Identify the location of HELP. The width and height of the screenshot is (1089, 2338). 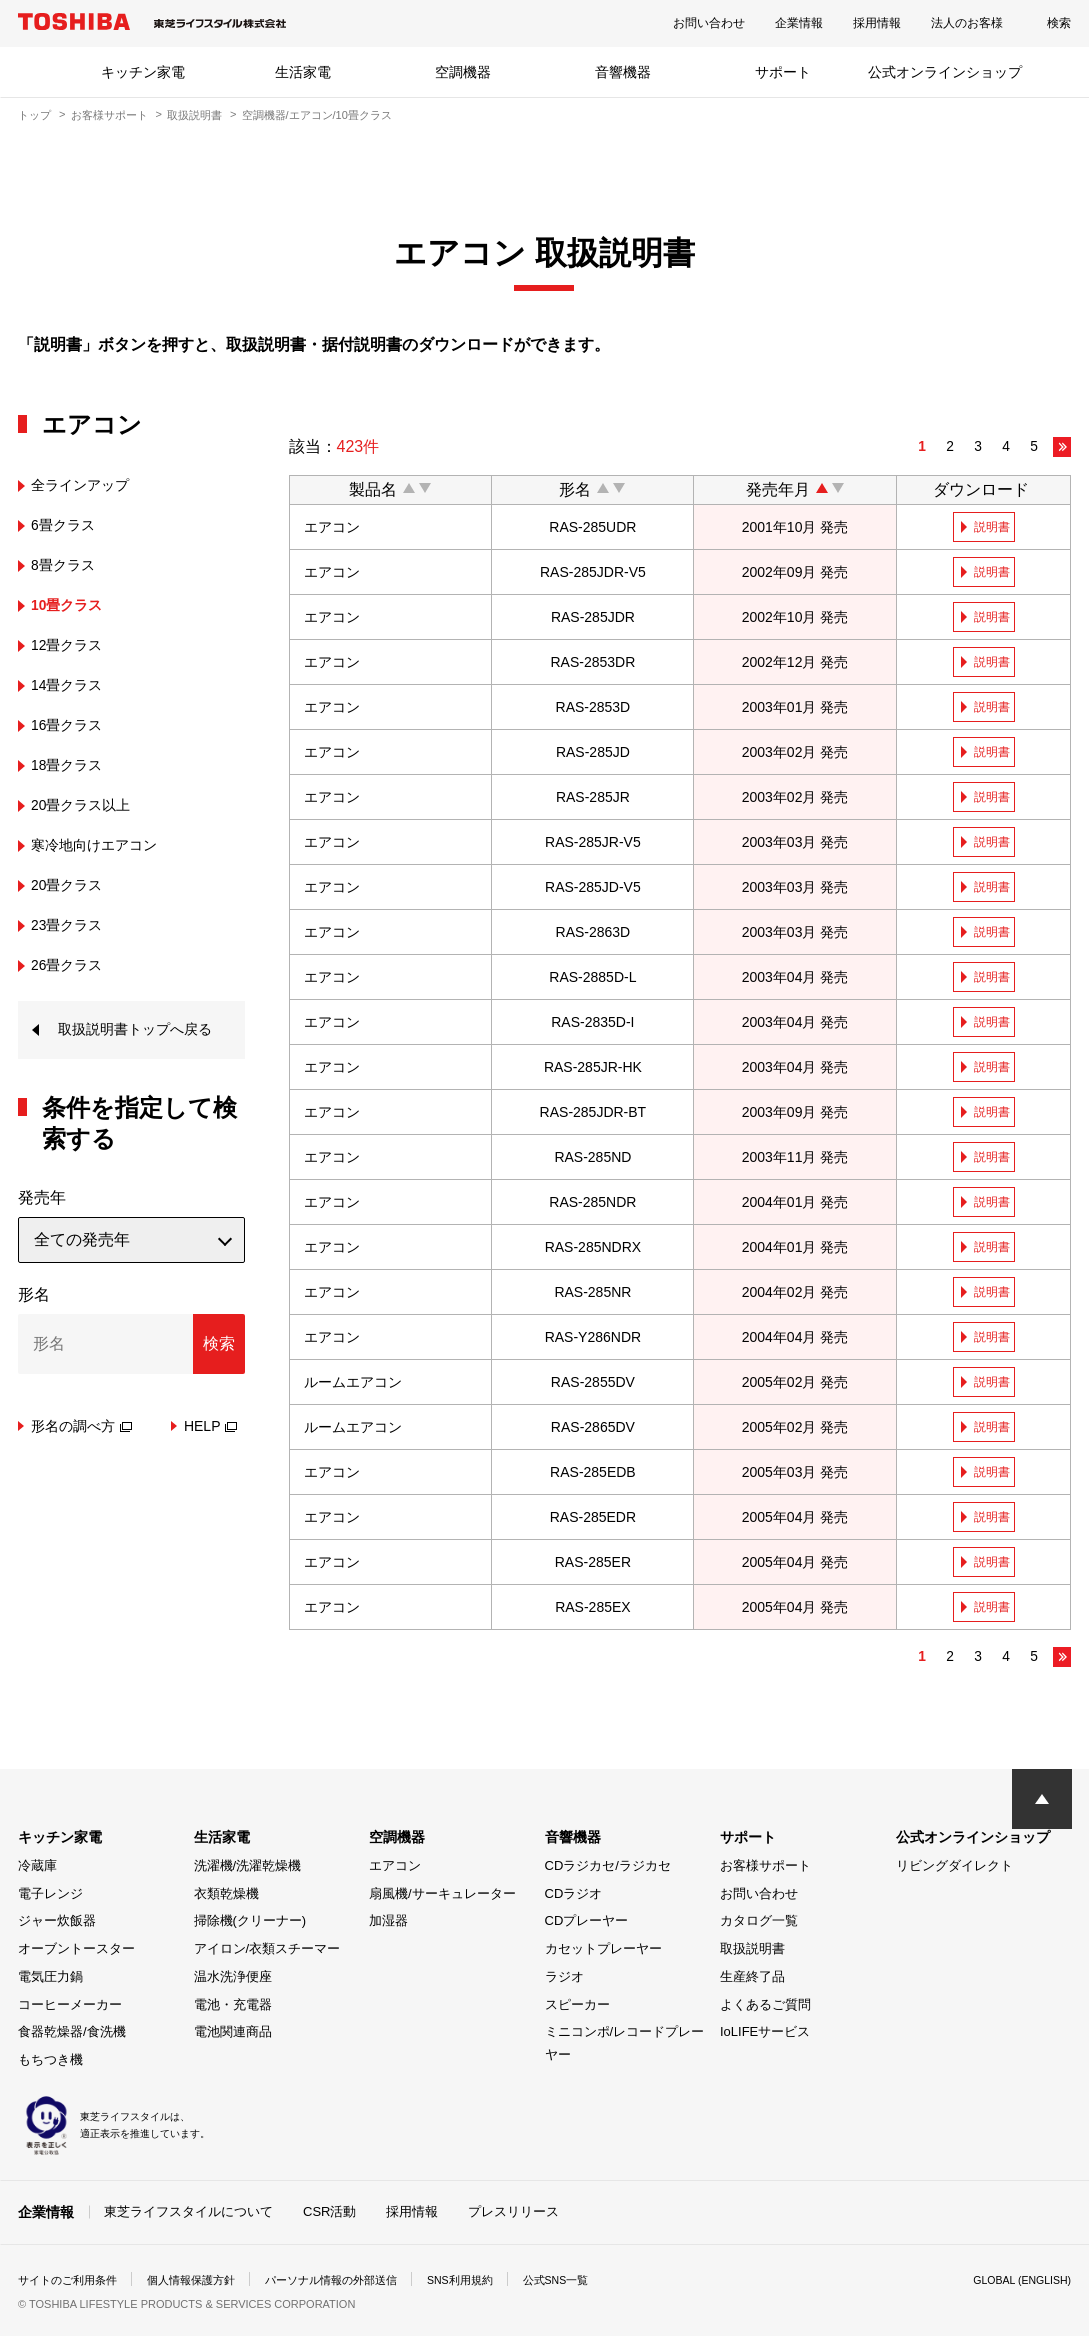
(211, 1458).